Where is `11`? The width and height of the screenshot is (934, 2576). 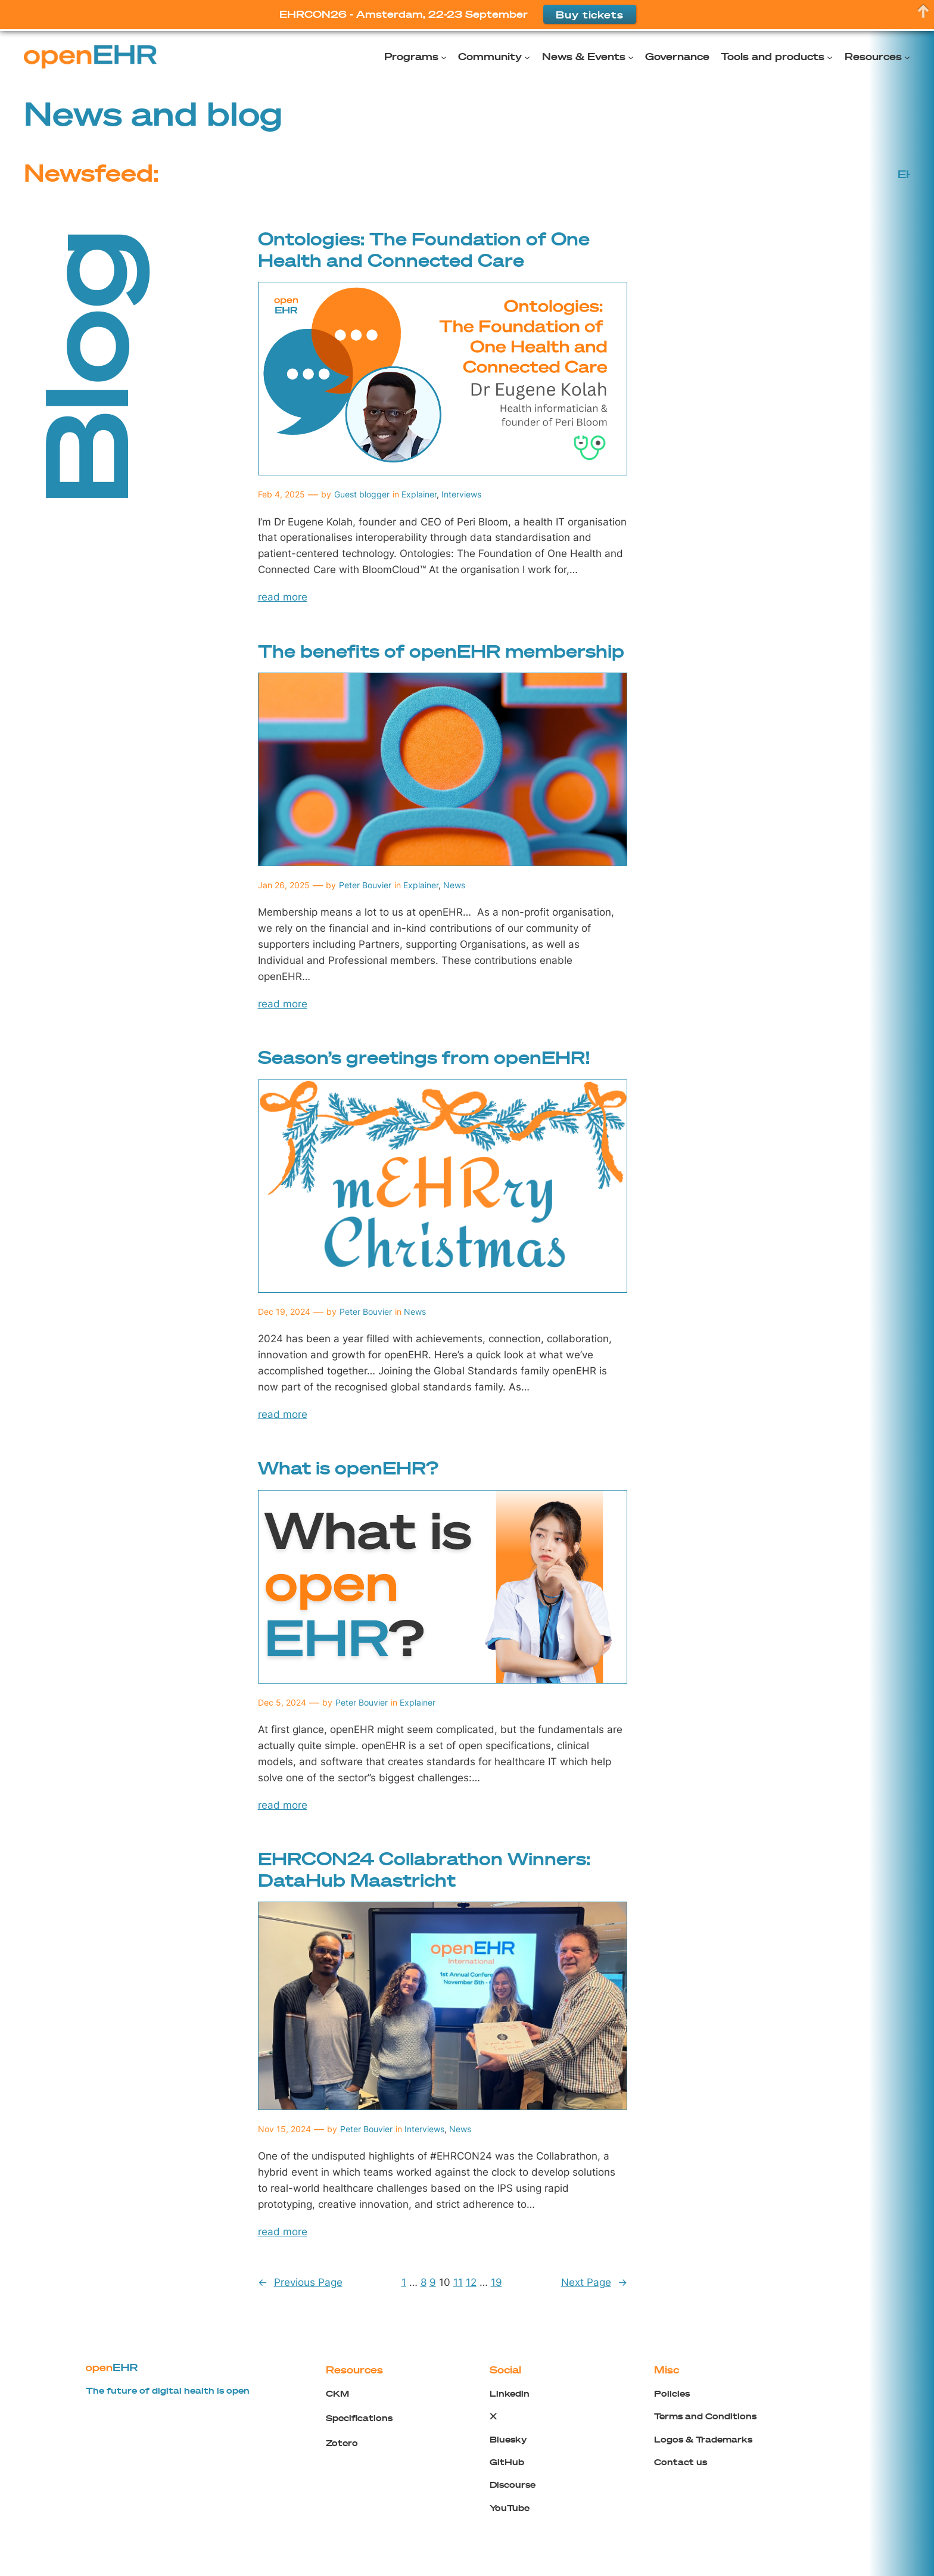
11 is located at coordinates (458, 2282).